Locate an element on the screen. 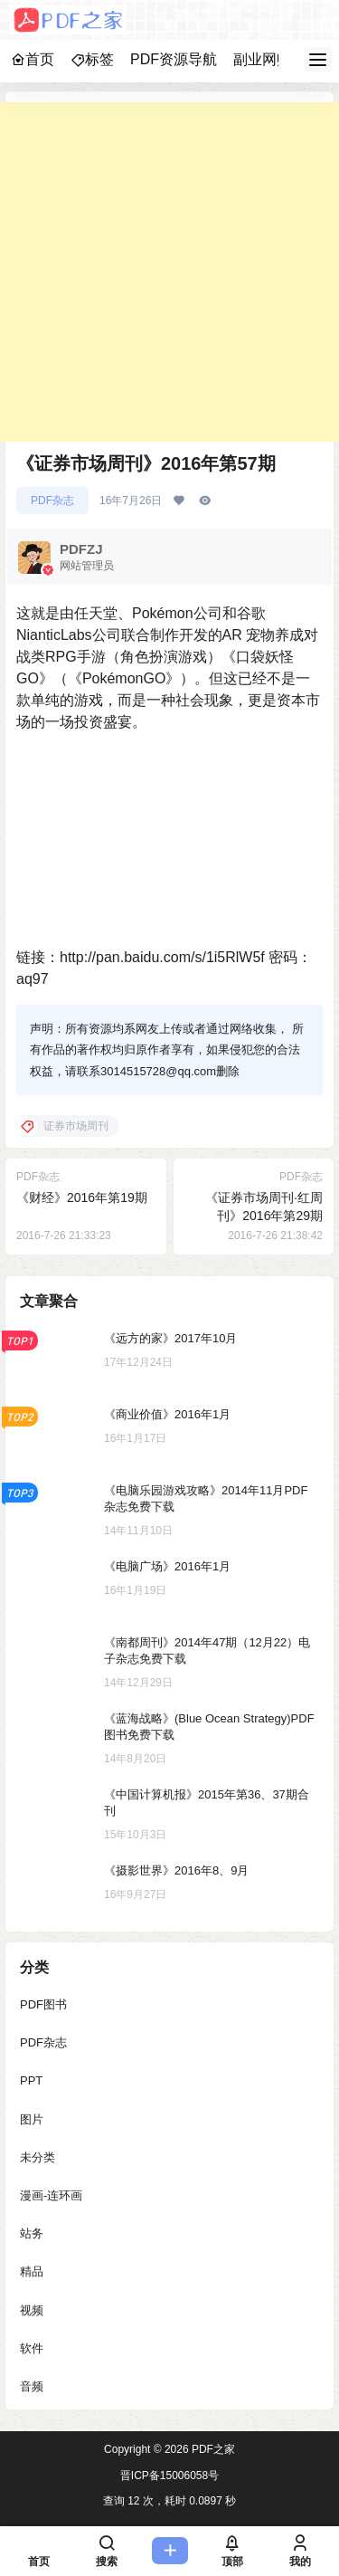  《财经》2016年第19期 is located at coordinates (81, 1197).